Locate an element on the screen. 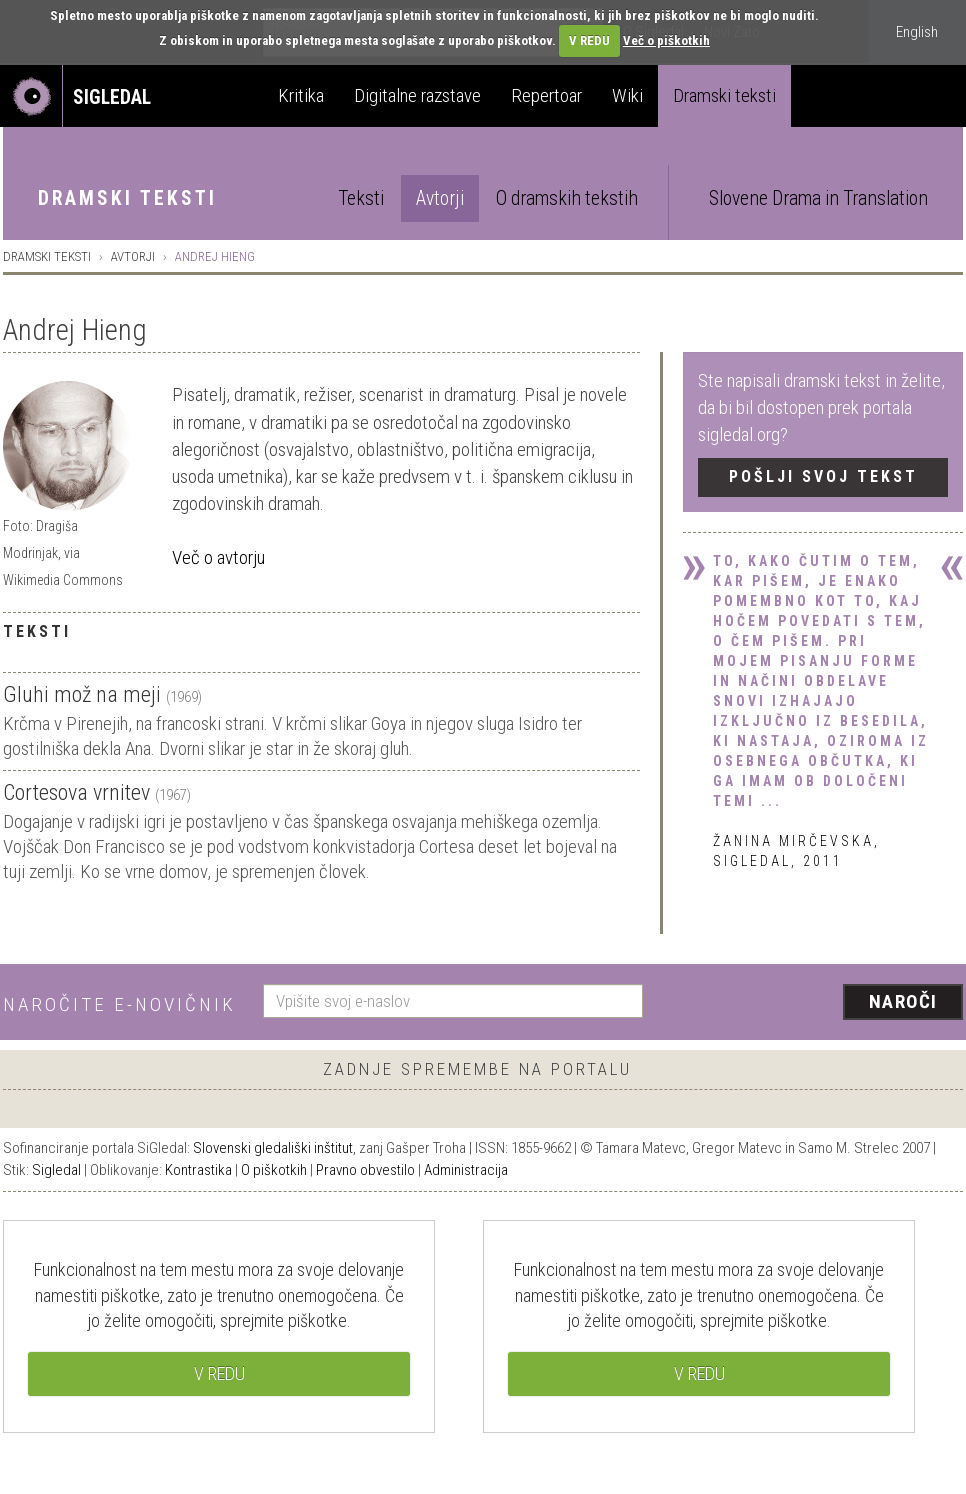 The width and height of the screenshot is (966, 1494). [tab] is located at coordinates (321, 367).